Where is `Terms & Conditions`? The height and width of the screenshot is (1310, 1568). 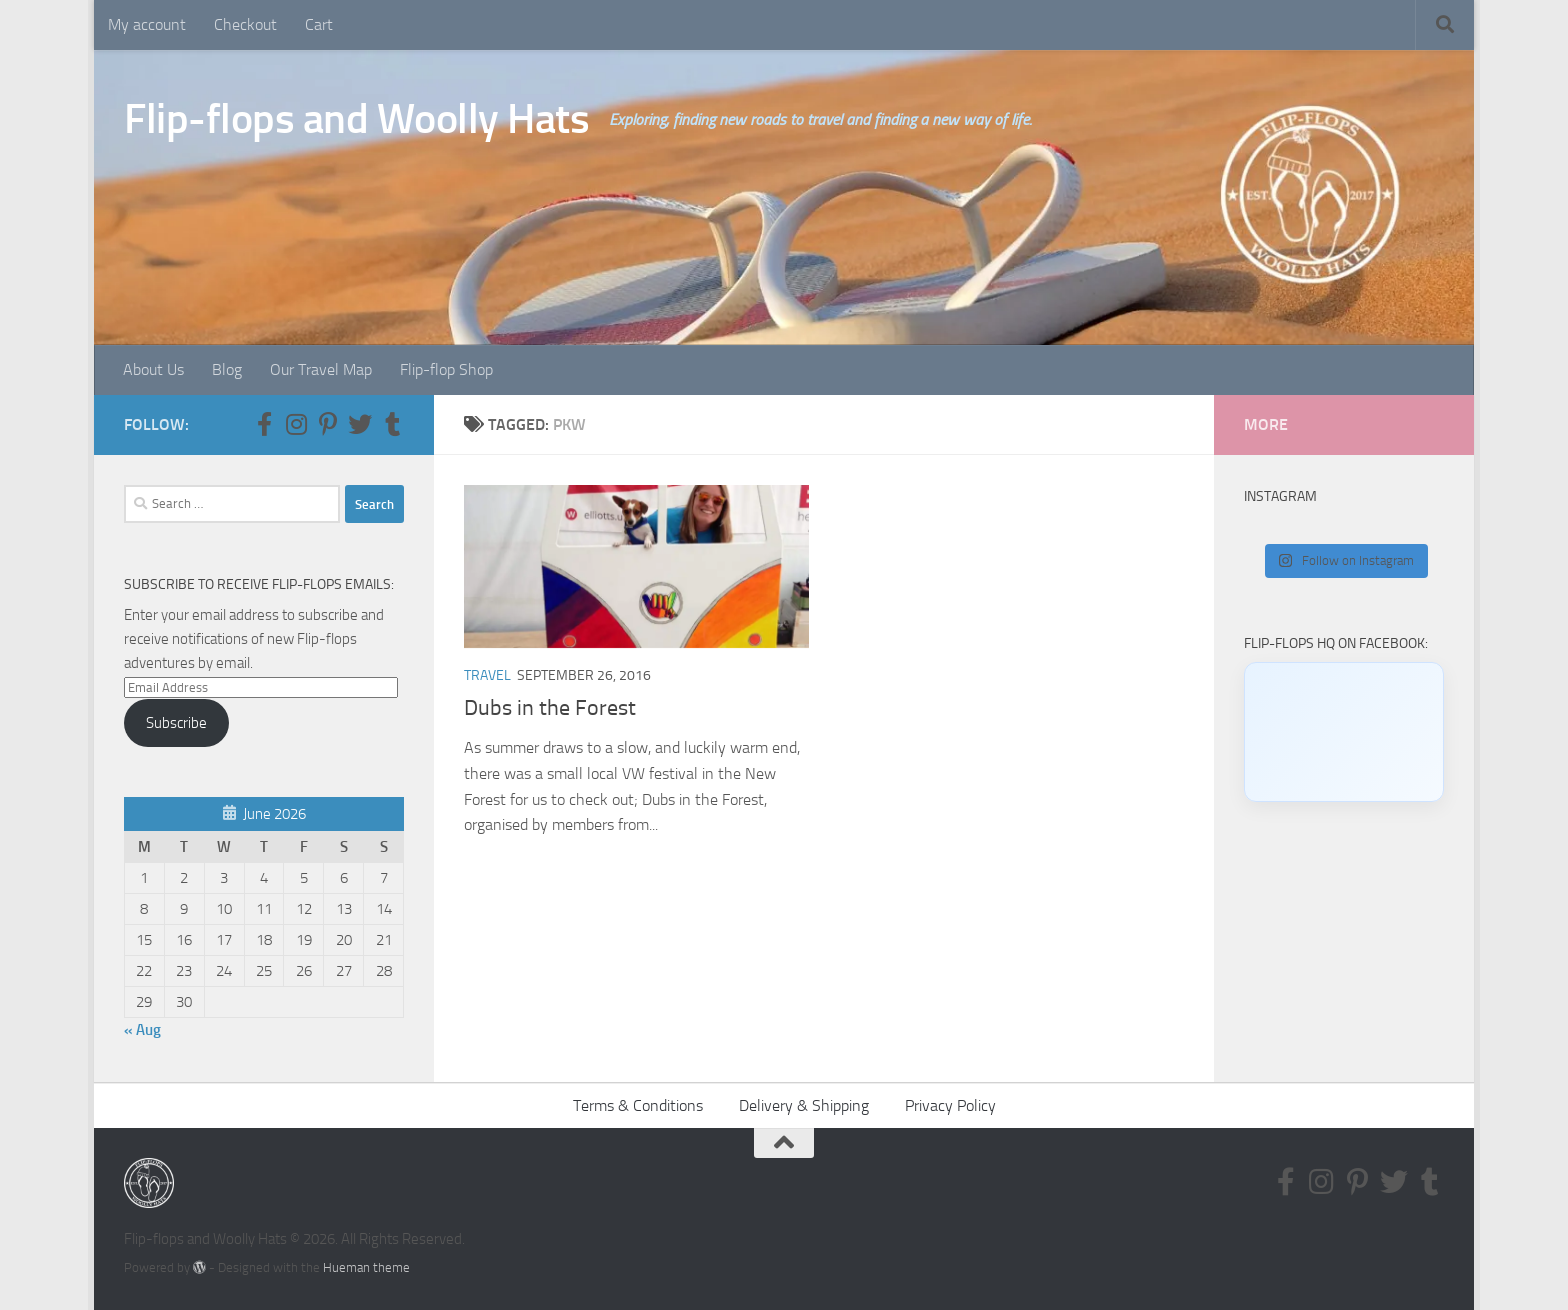 Terms & Conditions is located at coordinates (638, 1105).